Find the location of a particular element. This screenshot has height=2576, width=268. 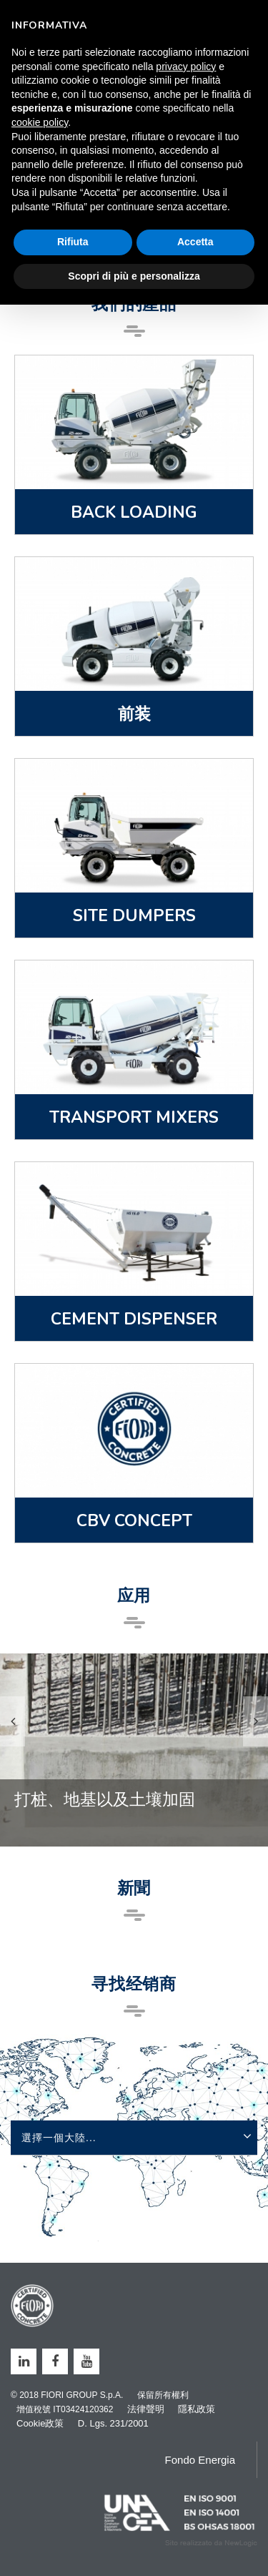

Cookie政策 is located at coordinates (40, 2423).